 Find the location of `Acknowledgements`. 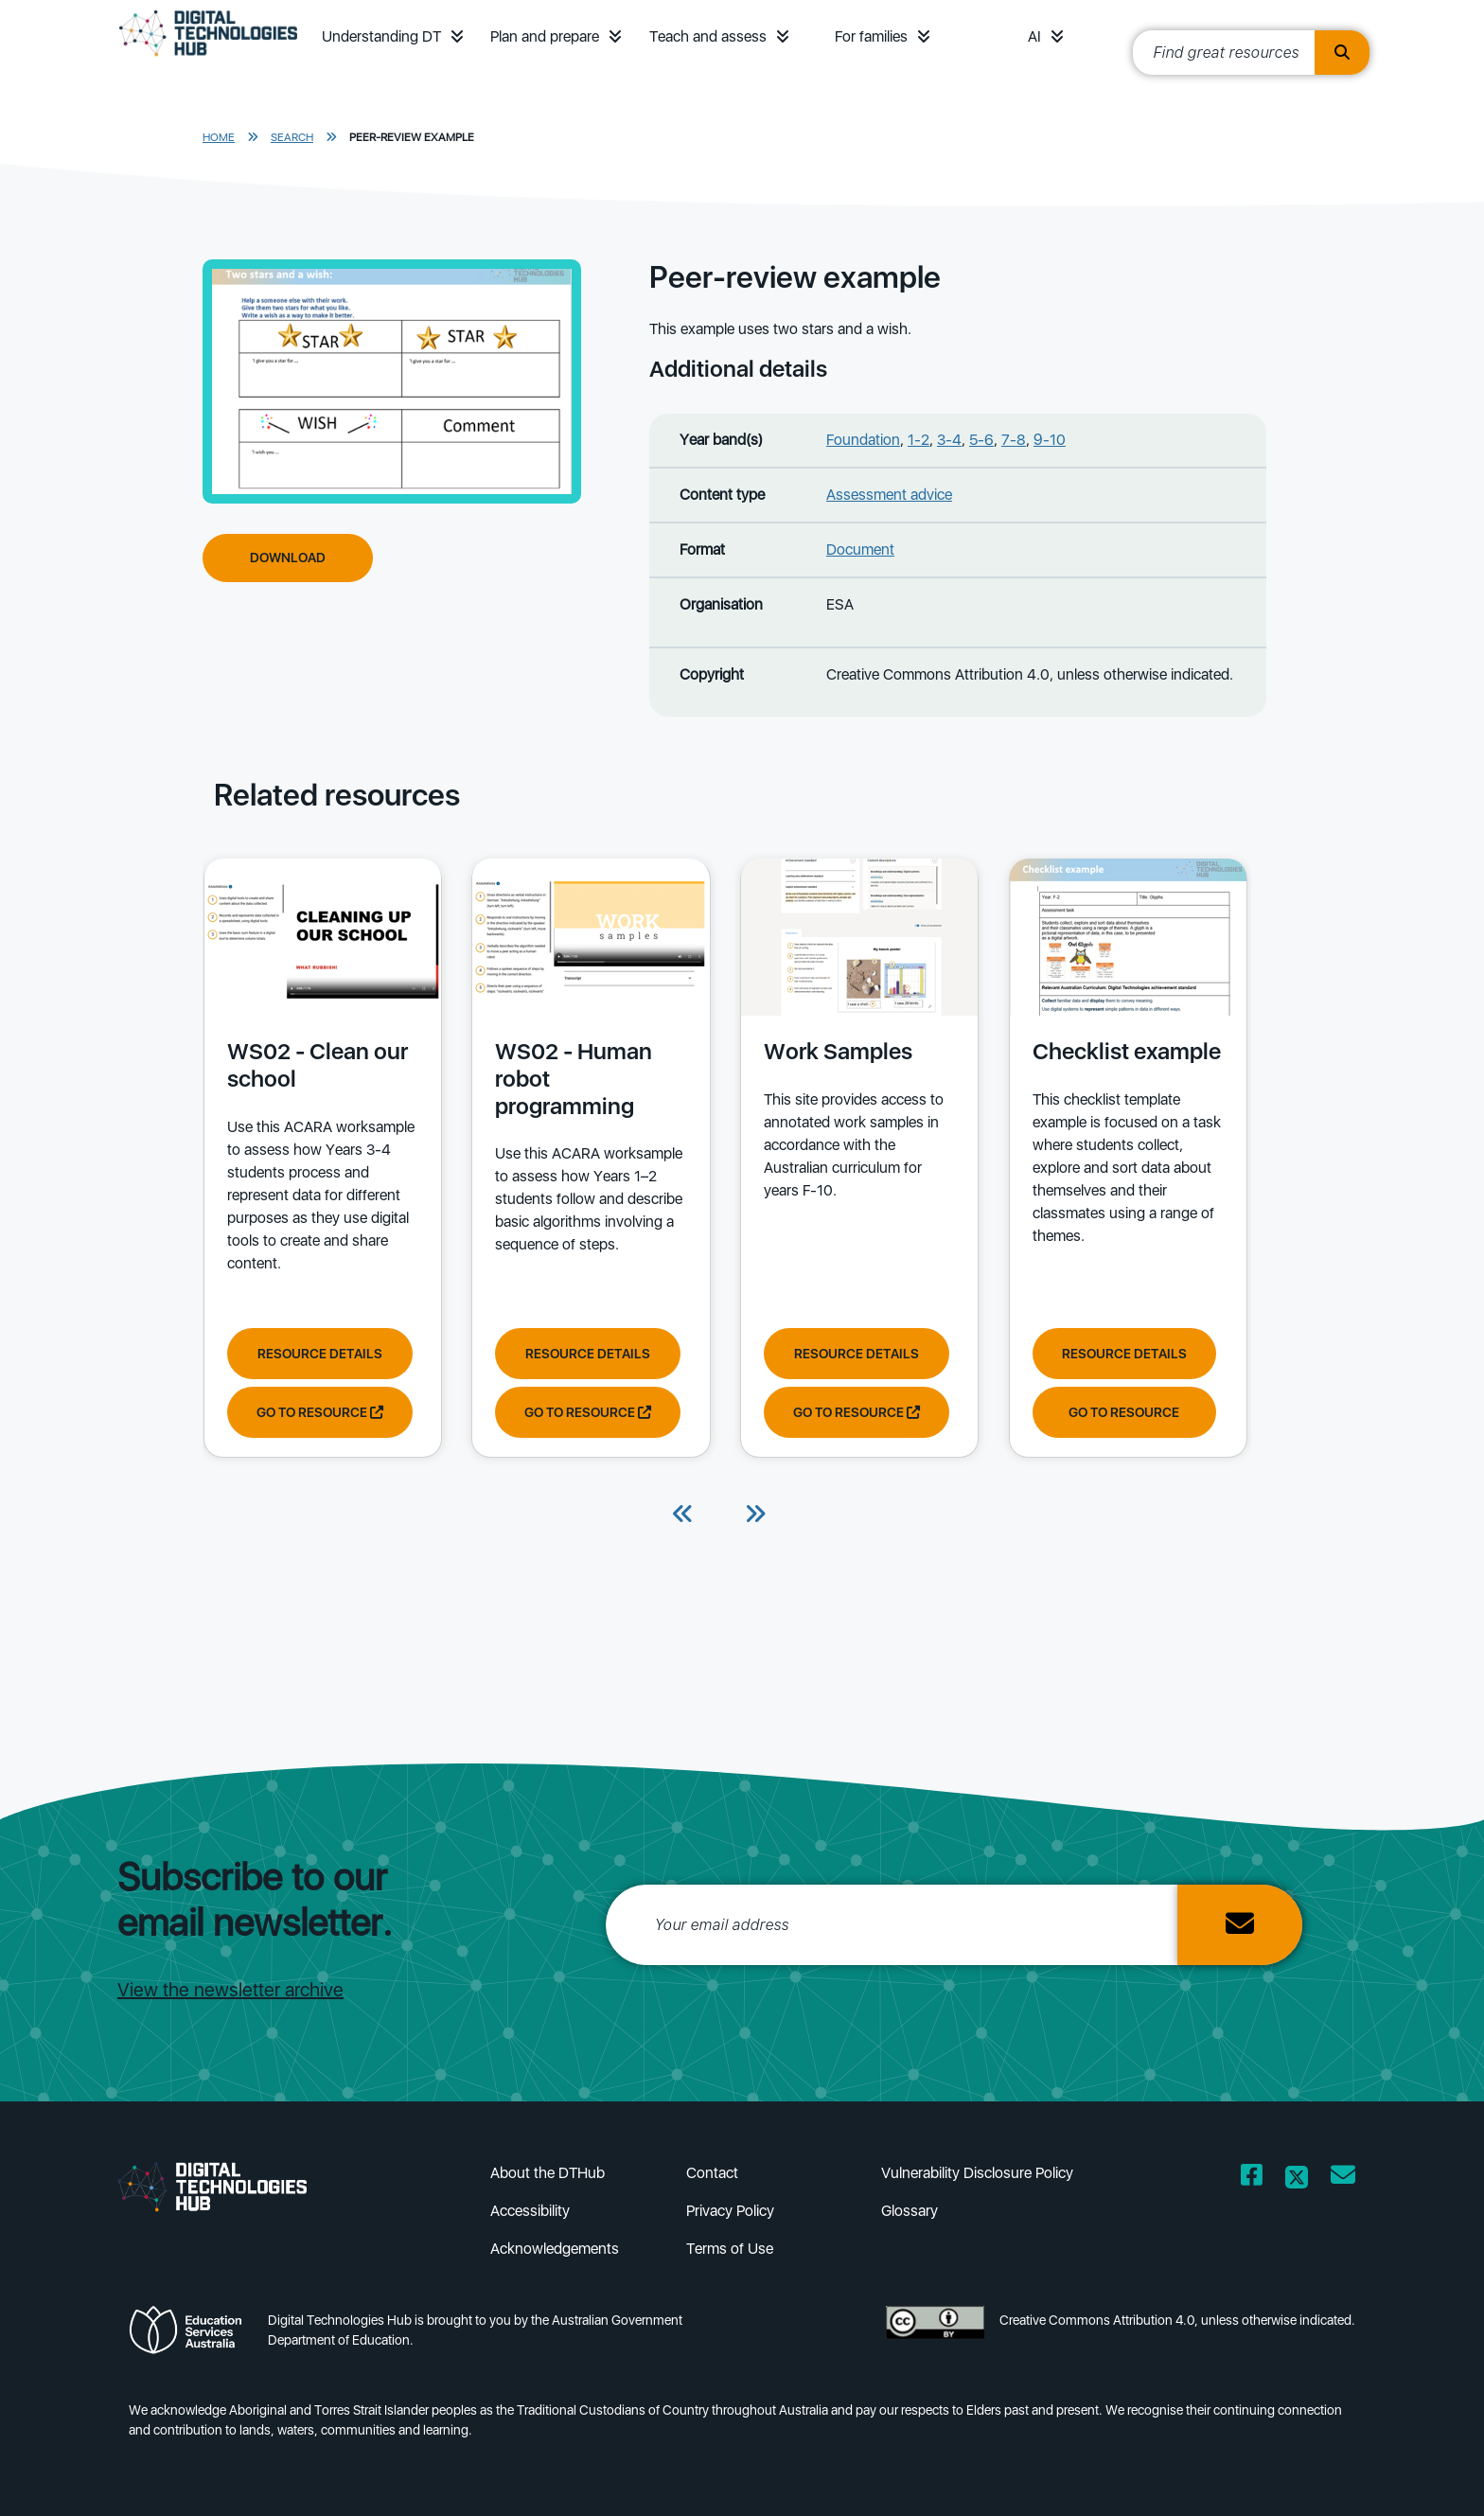

Acknowledgements is located at coordinates (554, 2249).